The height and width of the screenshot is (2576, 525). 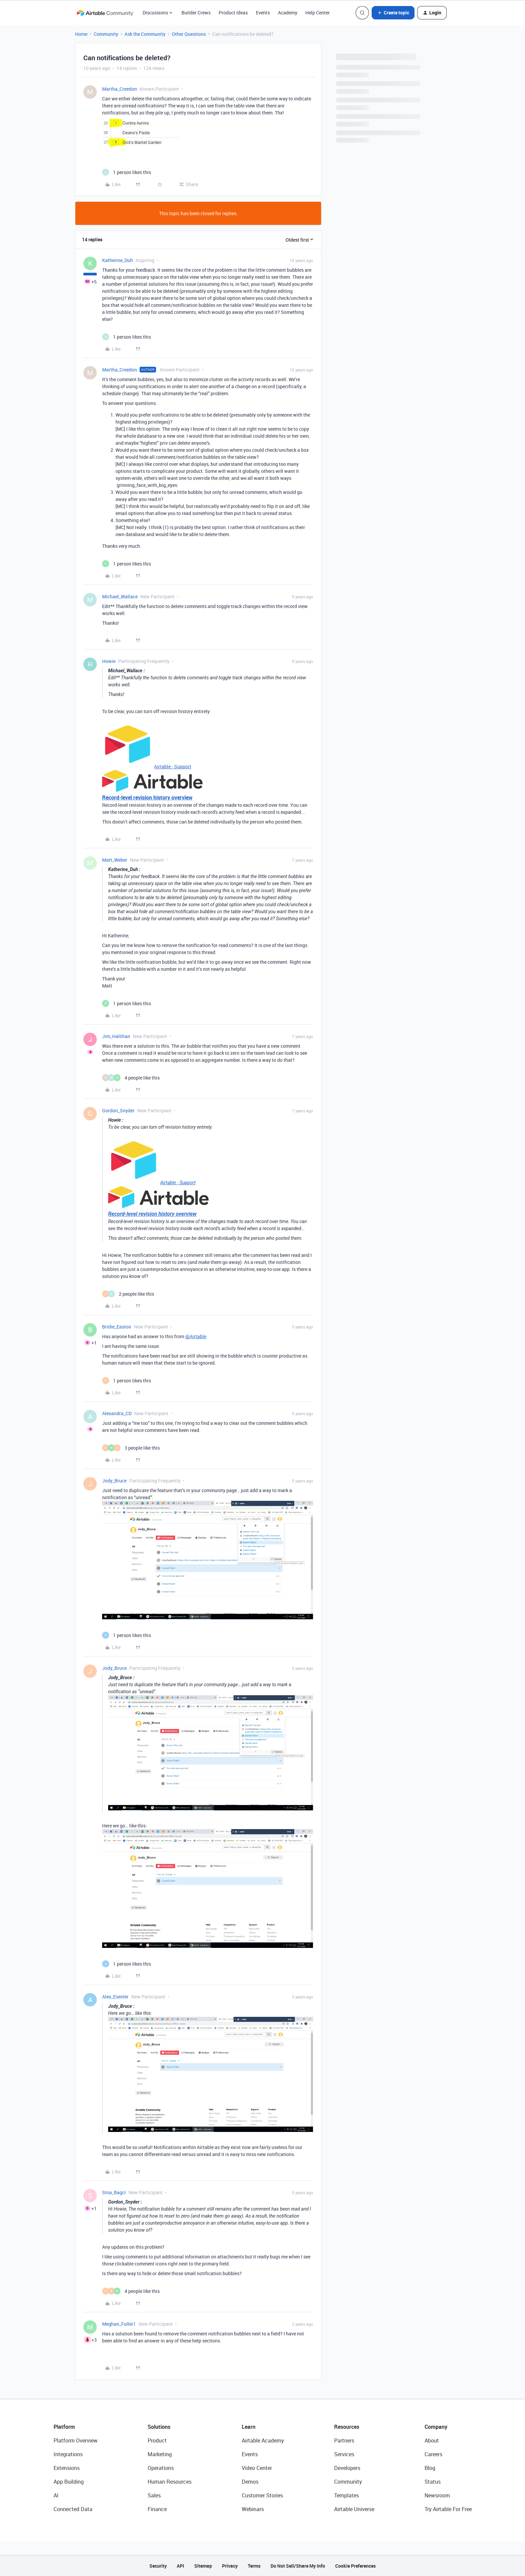 What do you see at coordinates (106, 34) in the screenshot?
I see `Community` at bounding box center [106, 34].